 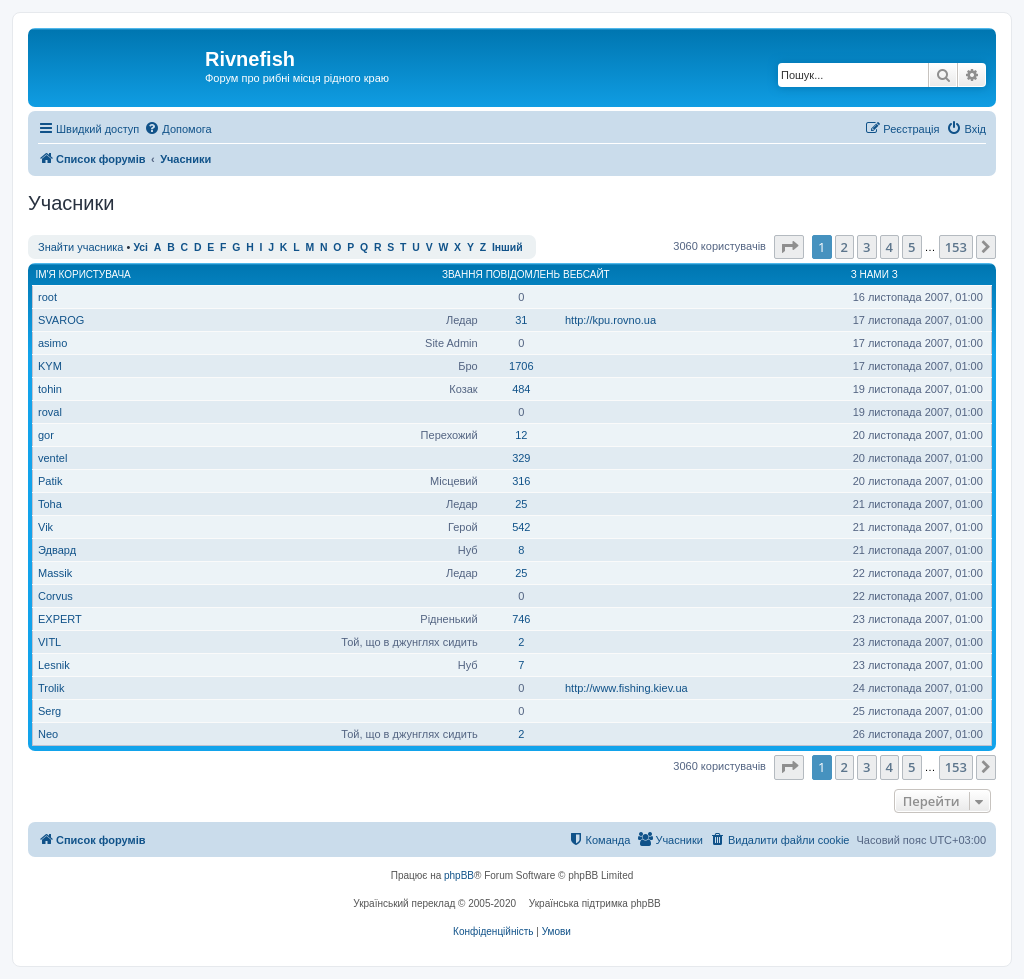 What do you see at coordinates (521, 320) in the screenshot?
I see `31` at bounding box center [521, 320].